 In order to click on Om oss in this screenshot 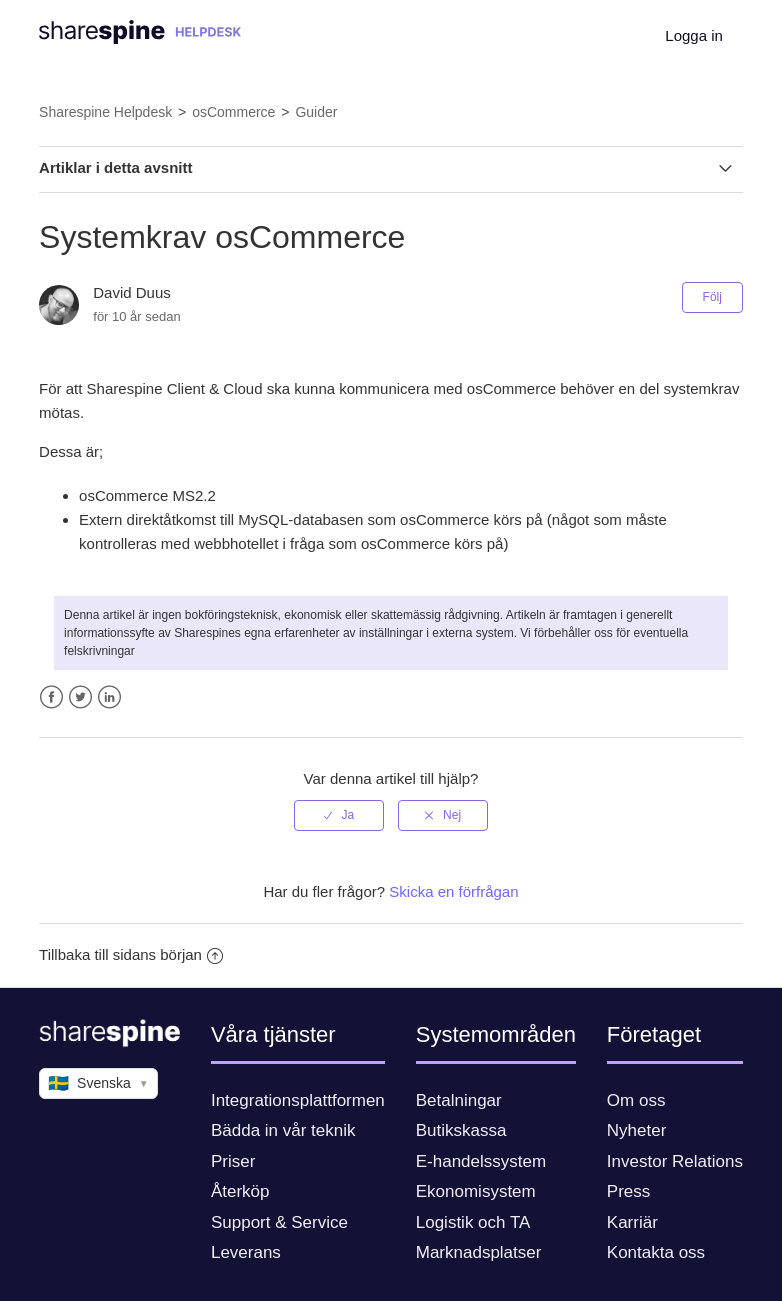, I will do `click(636, 1100)`.